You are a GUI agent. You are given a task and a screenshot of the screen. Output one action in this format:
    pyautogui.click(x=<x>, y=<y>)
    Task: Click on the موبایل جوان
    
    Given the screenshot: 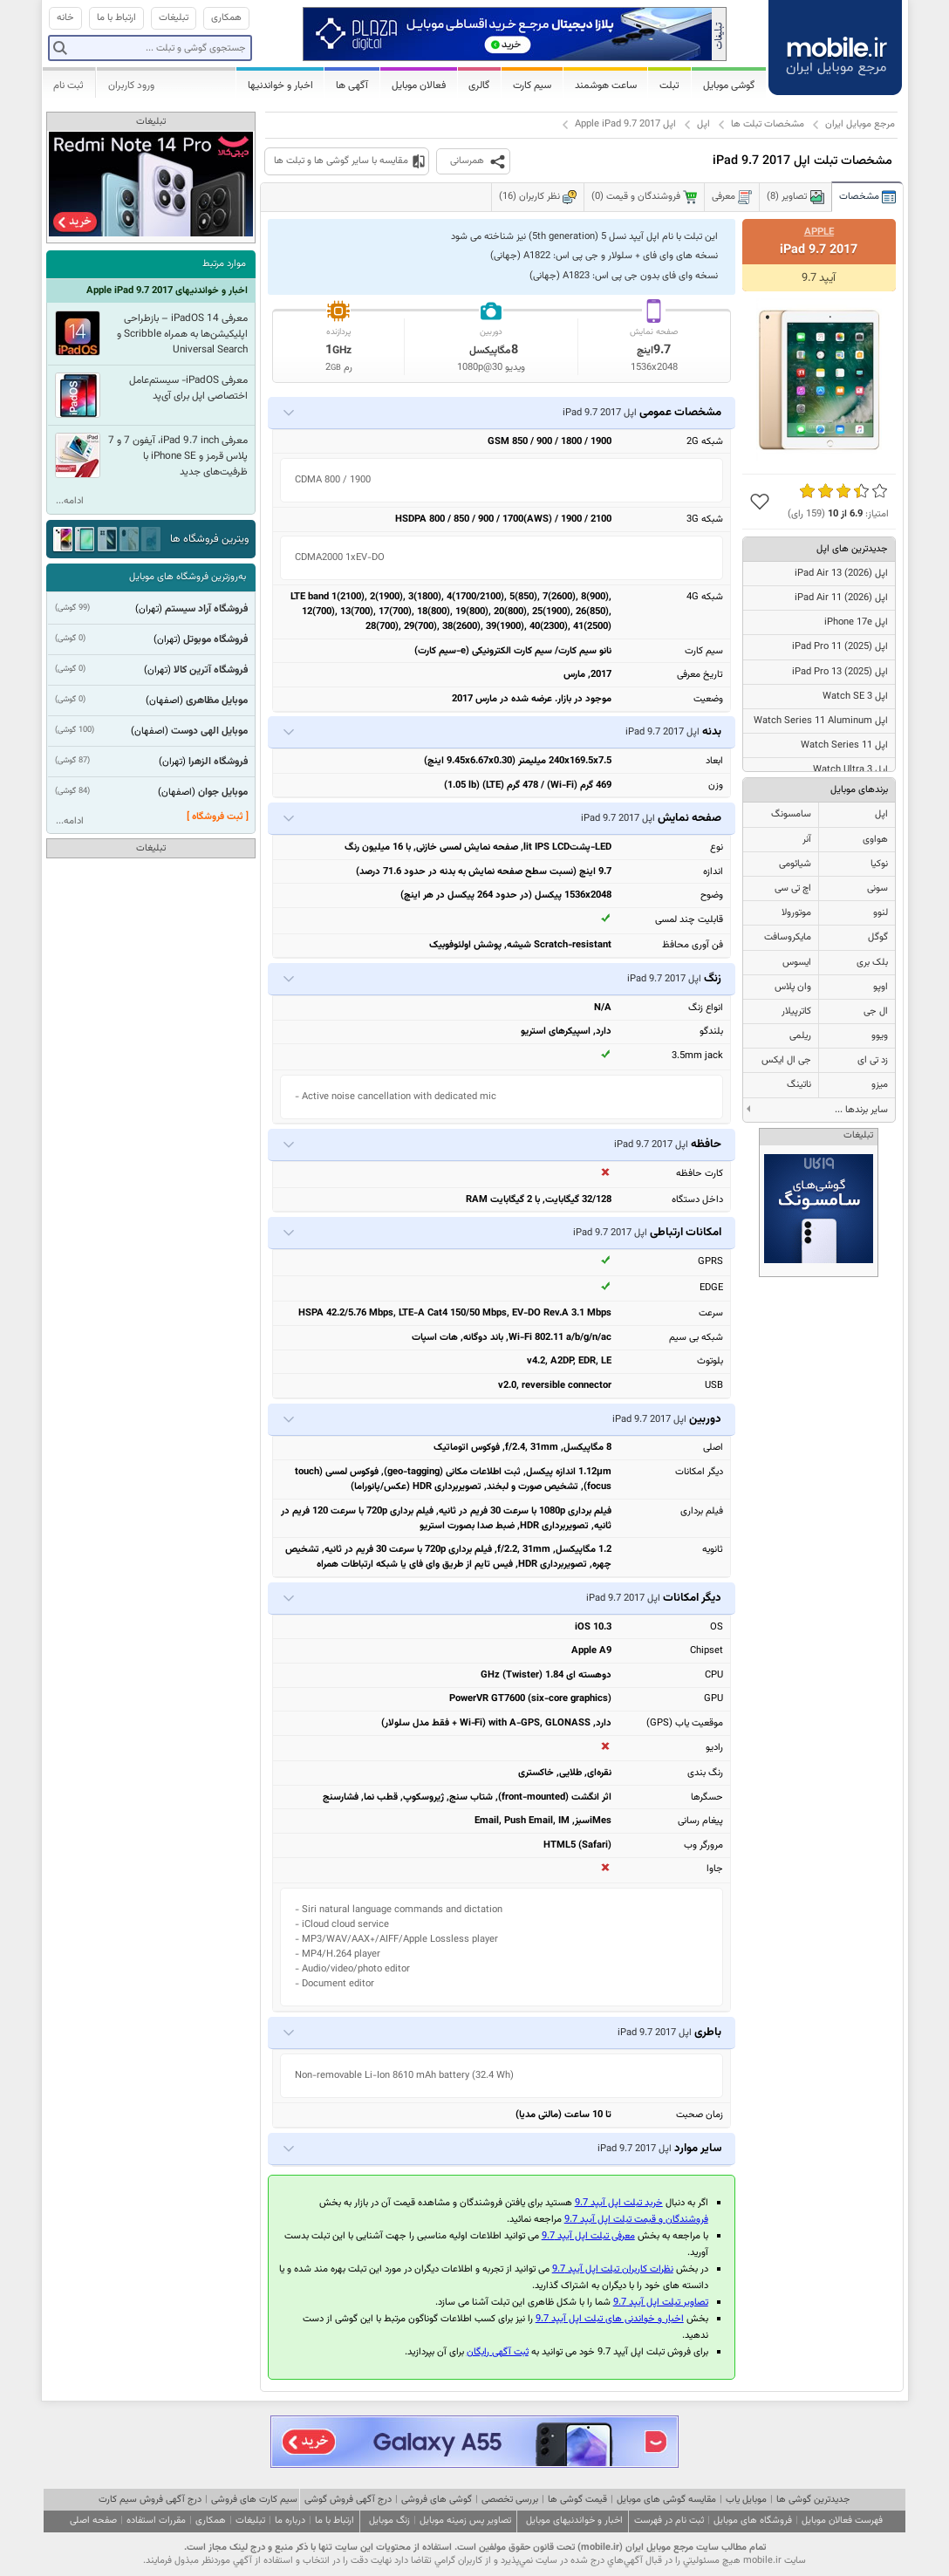 What is the action you would take?
    pyautogui.click(x=223, y=792)
    